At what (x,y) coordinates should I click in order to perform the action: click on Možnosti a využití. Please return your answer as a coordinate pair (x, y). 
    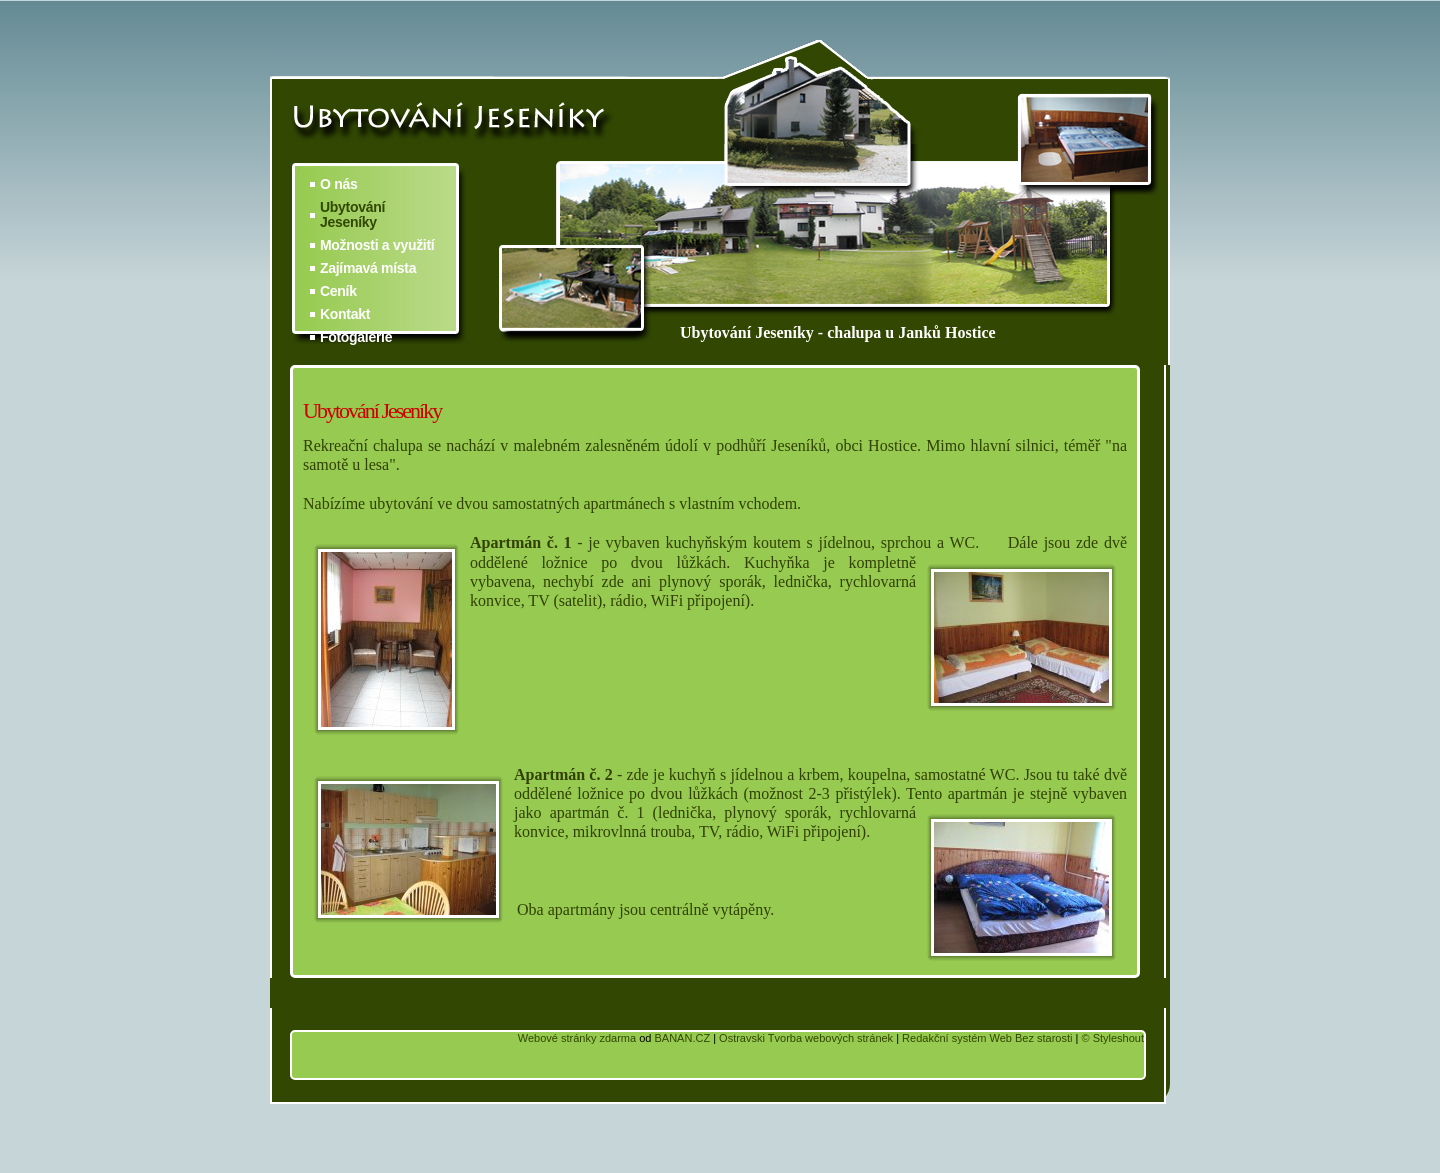
    Looking at the image, I should click on (377, 245).